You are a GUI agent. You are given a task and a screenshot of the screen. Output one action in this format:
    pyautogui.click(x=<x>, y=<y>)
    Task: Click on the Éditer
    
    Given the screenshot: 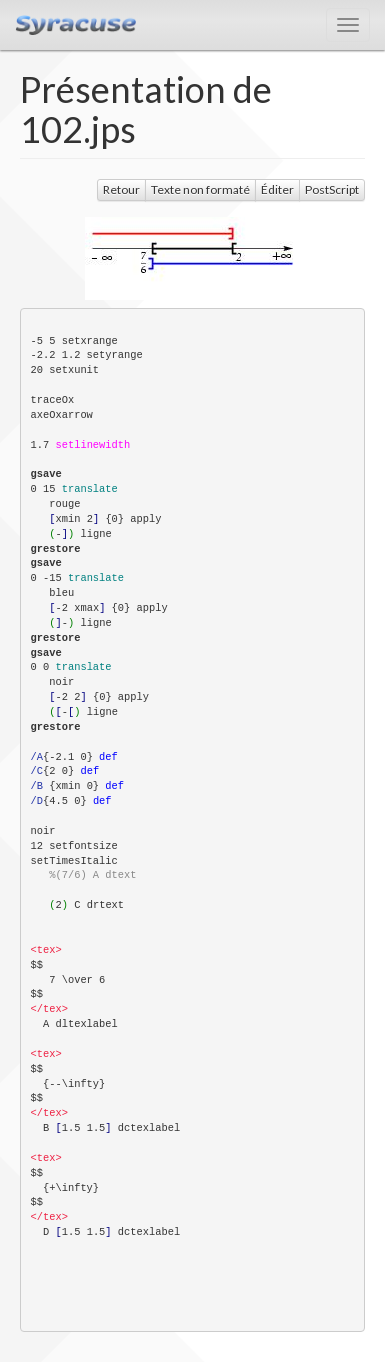 What is the action you would take?
    pyautogui.click(x=277, y=189)
    